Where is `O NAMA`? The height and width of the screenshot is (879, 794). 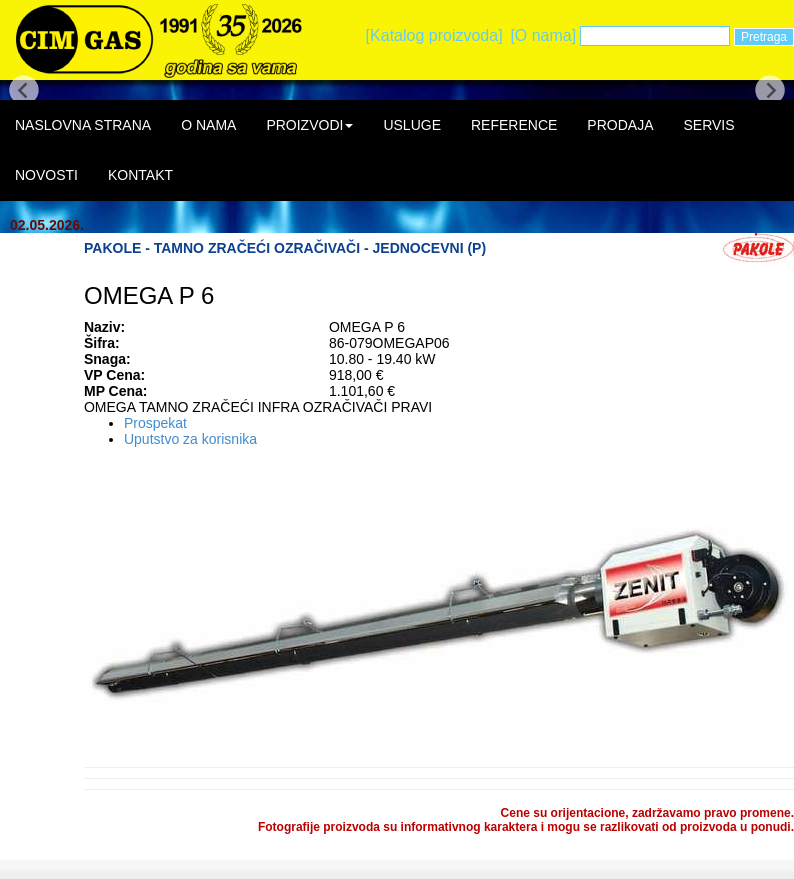
O NAMA is located at coordinates (208, 125).